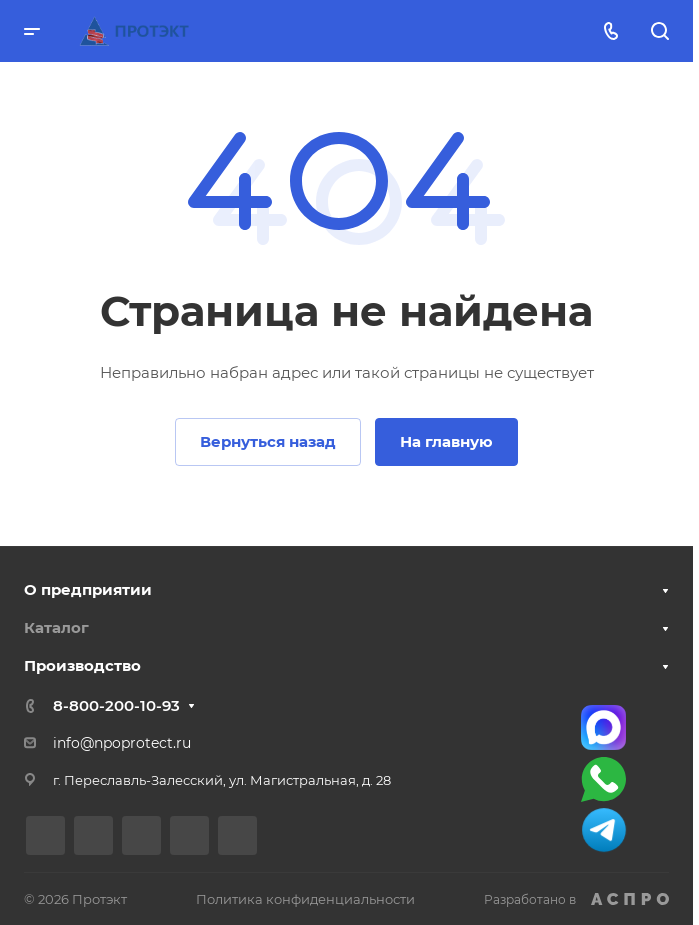 This screenshot has height=925, width=699. What do you see at coordinates (88, 589) in the screenshot?
I see `О предприятии` at bounding box center [88, 589].